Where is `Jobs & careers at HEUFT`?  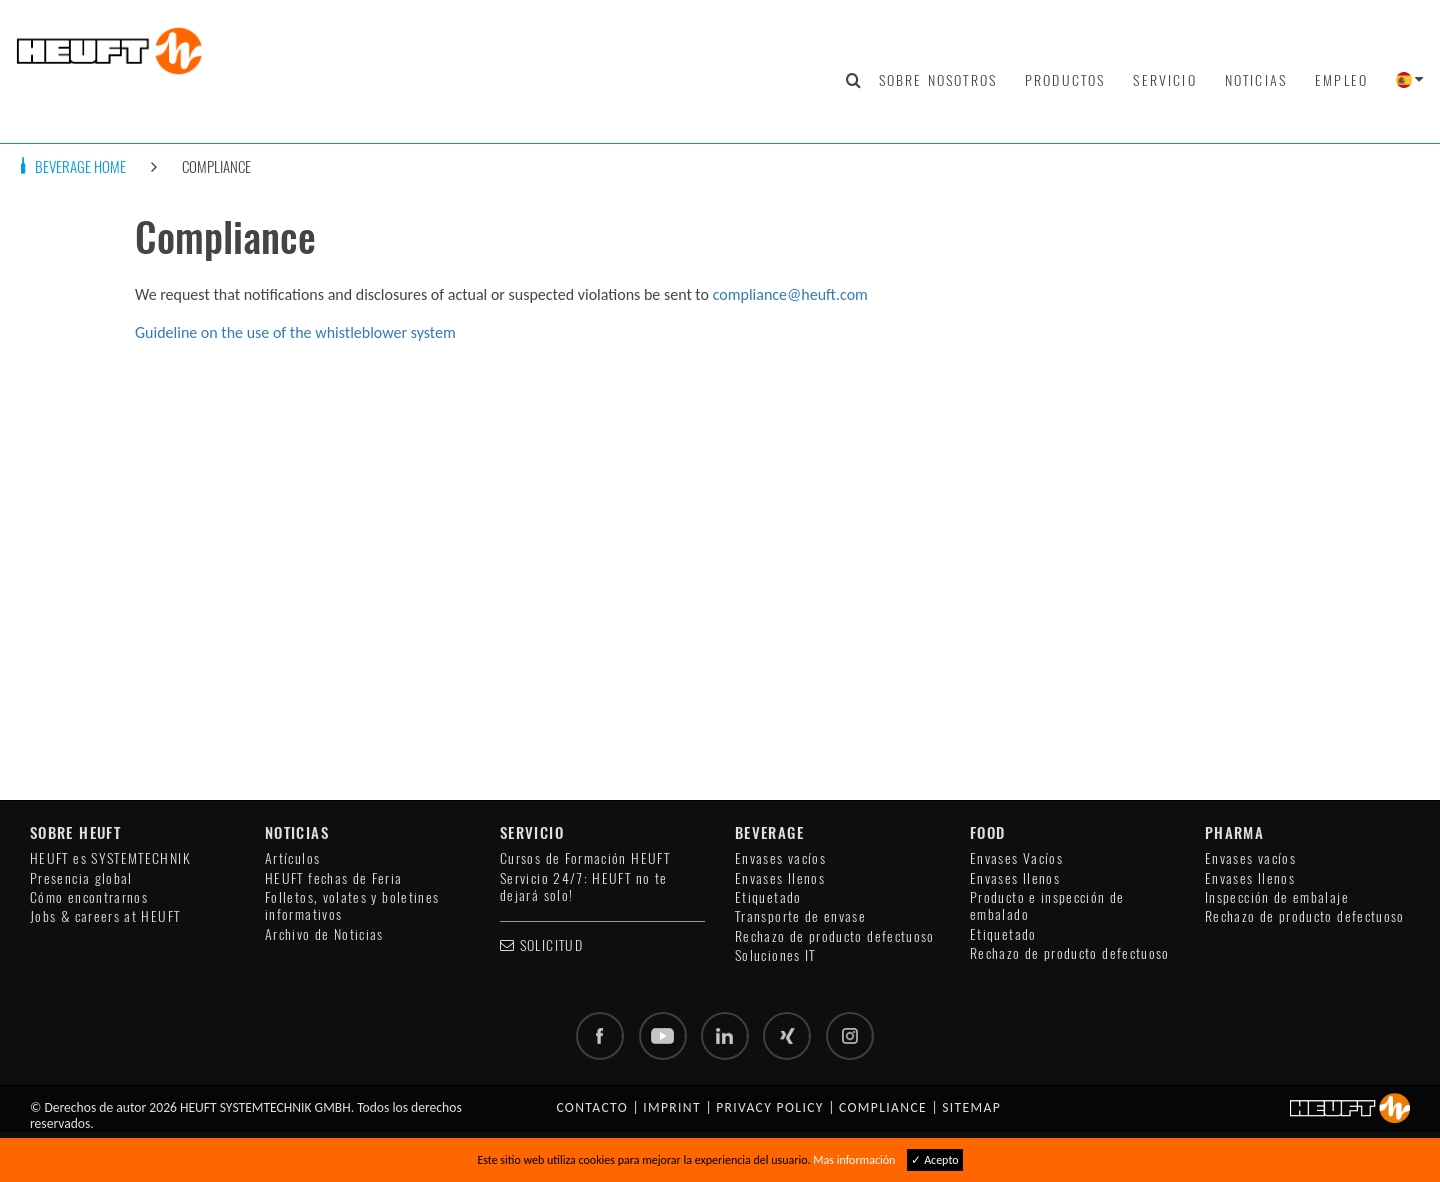 Jobs & careers at HEUFT is located at coordinates (105, 916).